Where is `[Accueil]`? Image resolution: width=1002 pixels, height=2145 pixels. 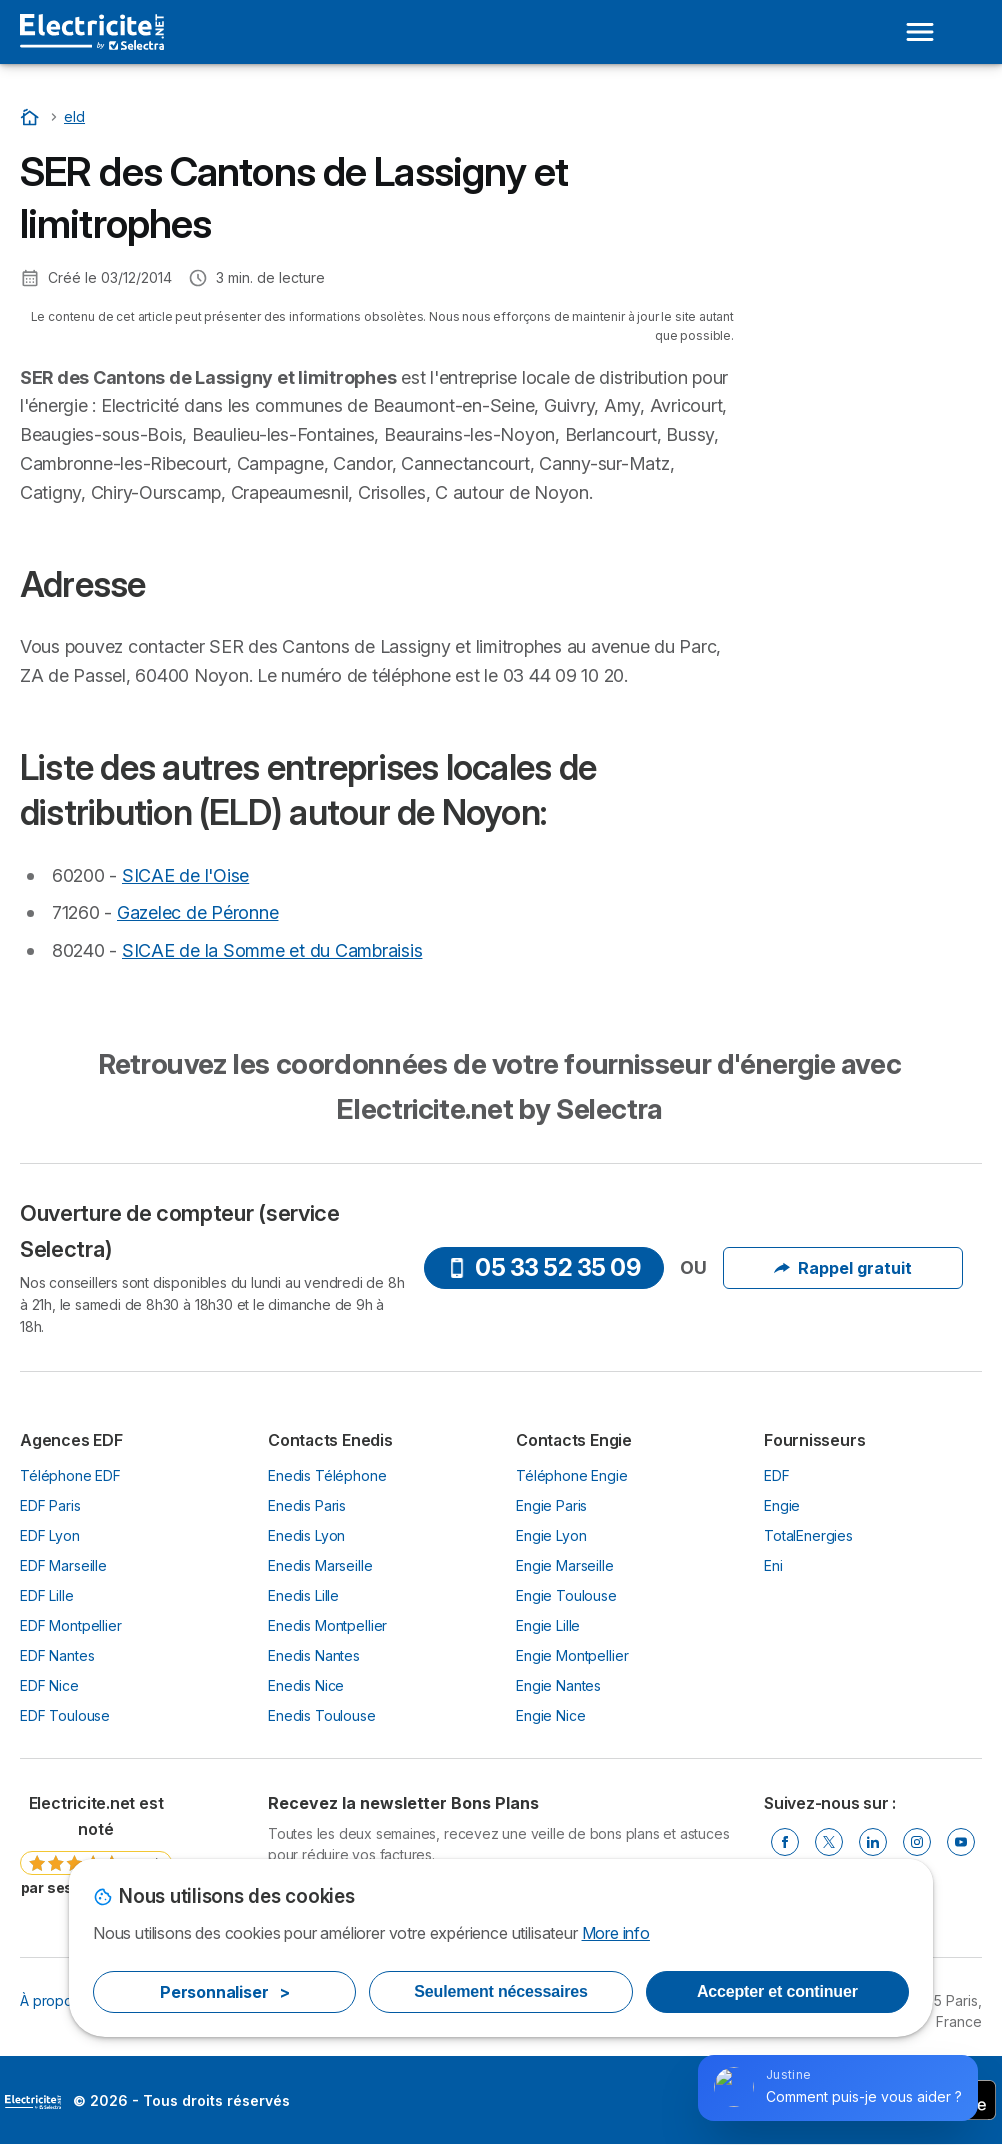
[Accueil] is located at coordinates (32, 116).